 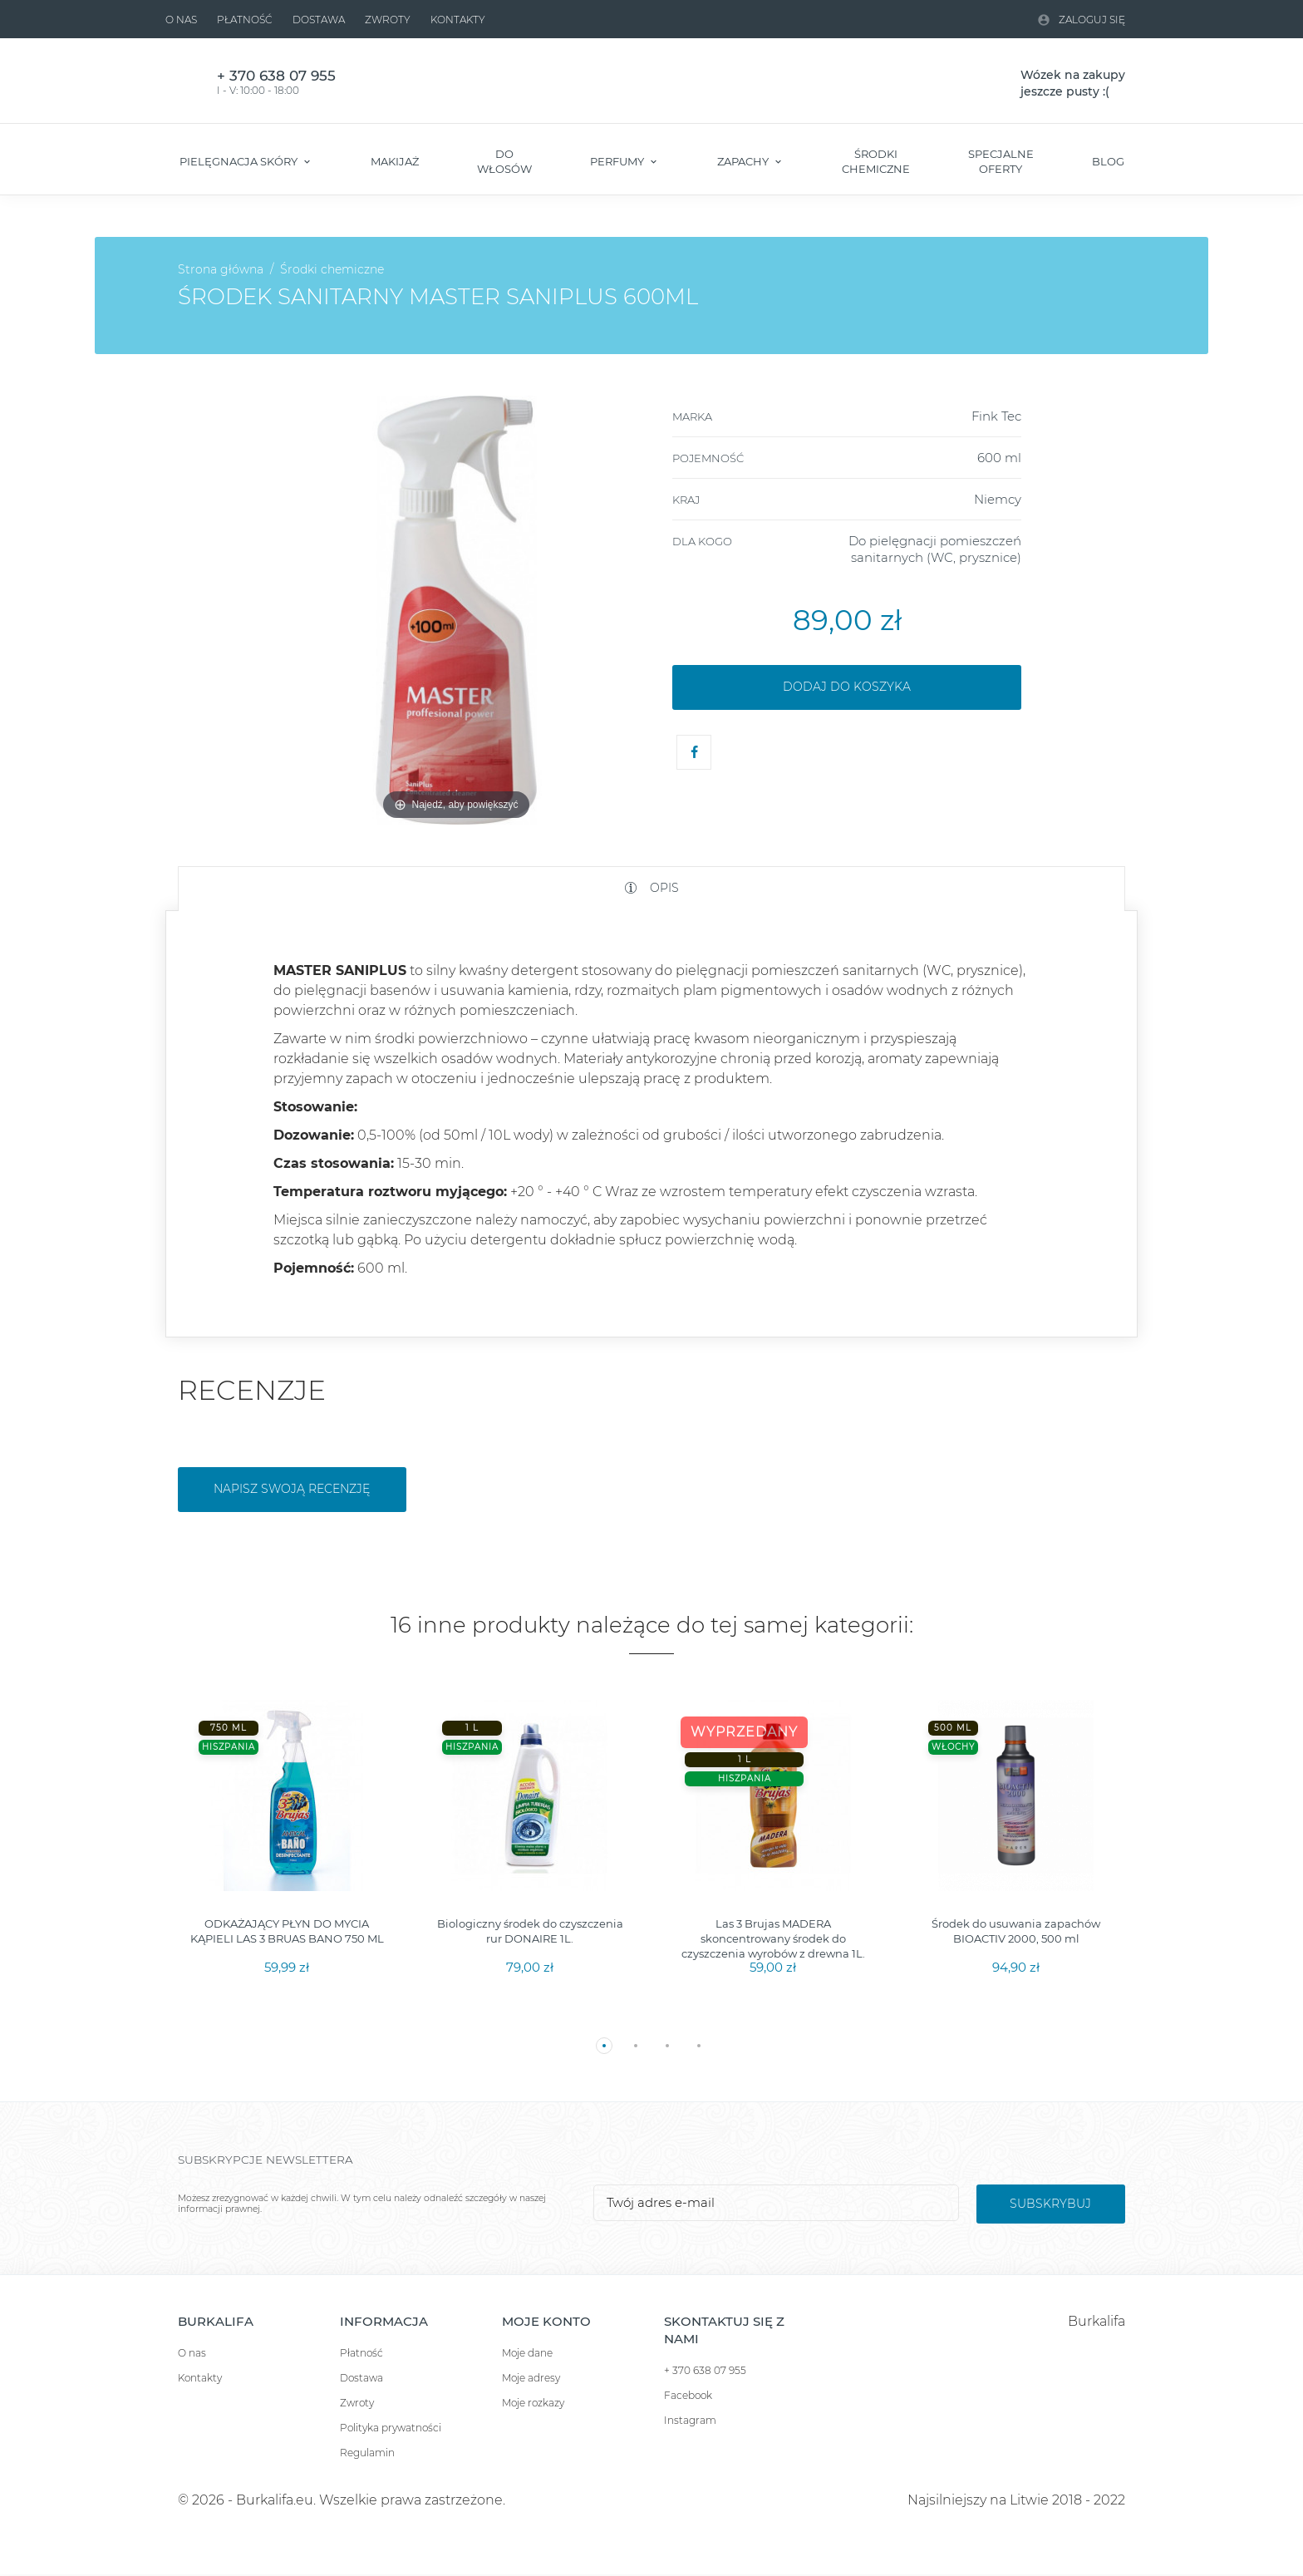 What do you see at coordinates (876, 161) in the screenshot?
I see `Środki chemiczne` at bounding box center [876, 161].